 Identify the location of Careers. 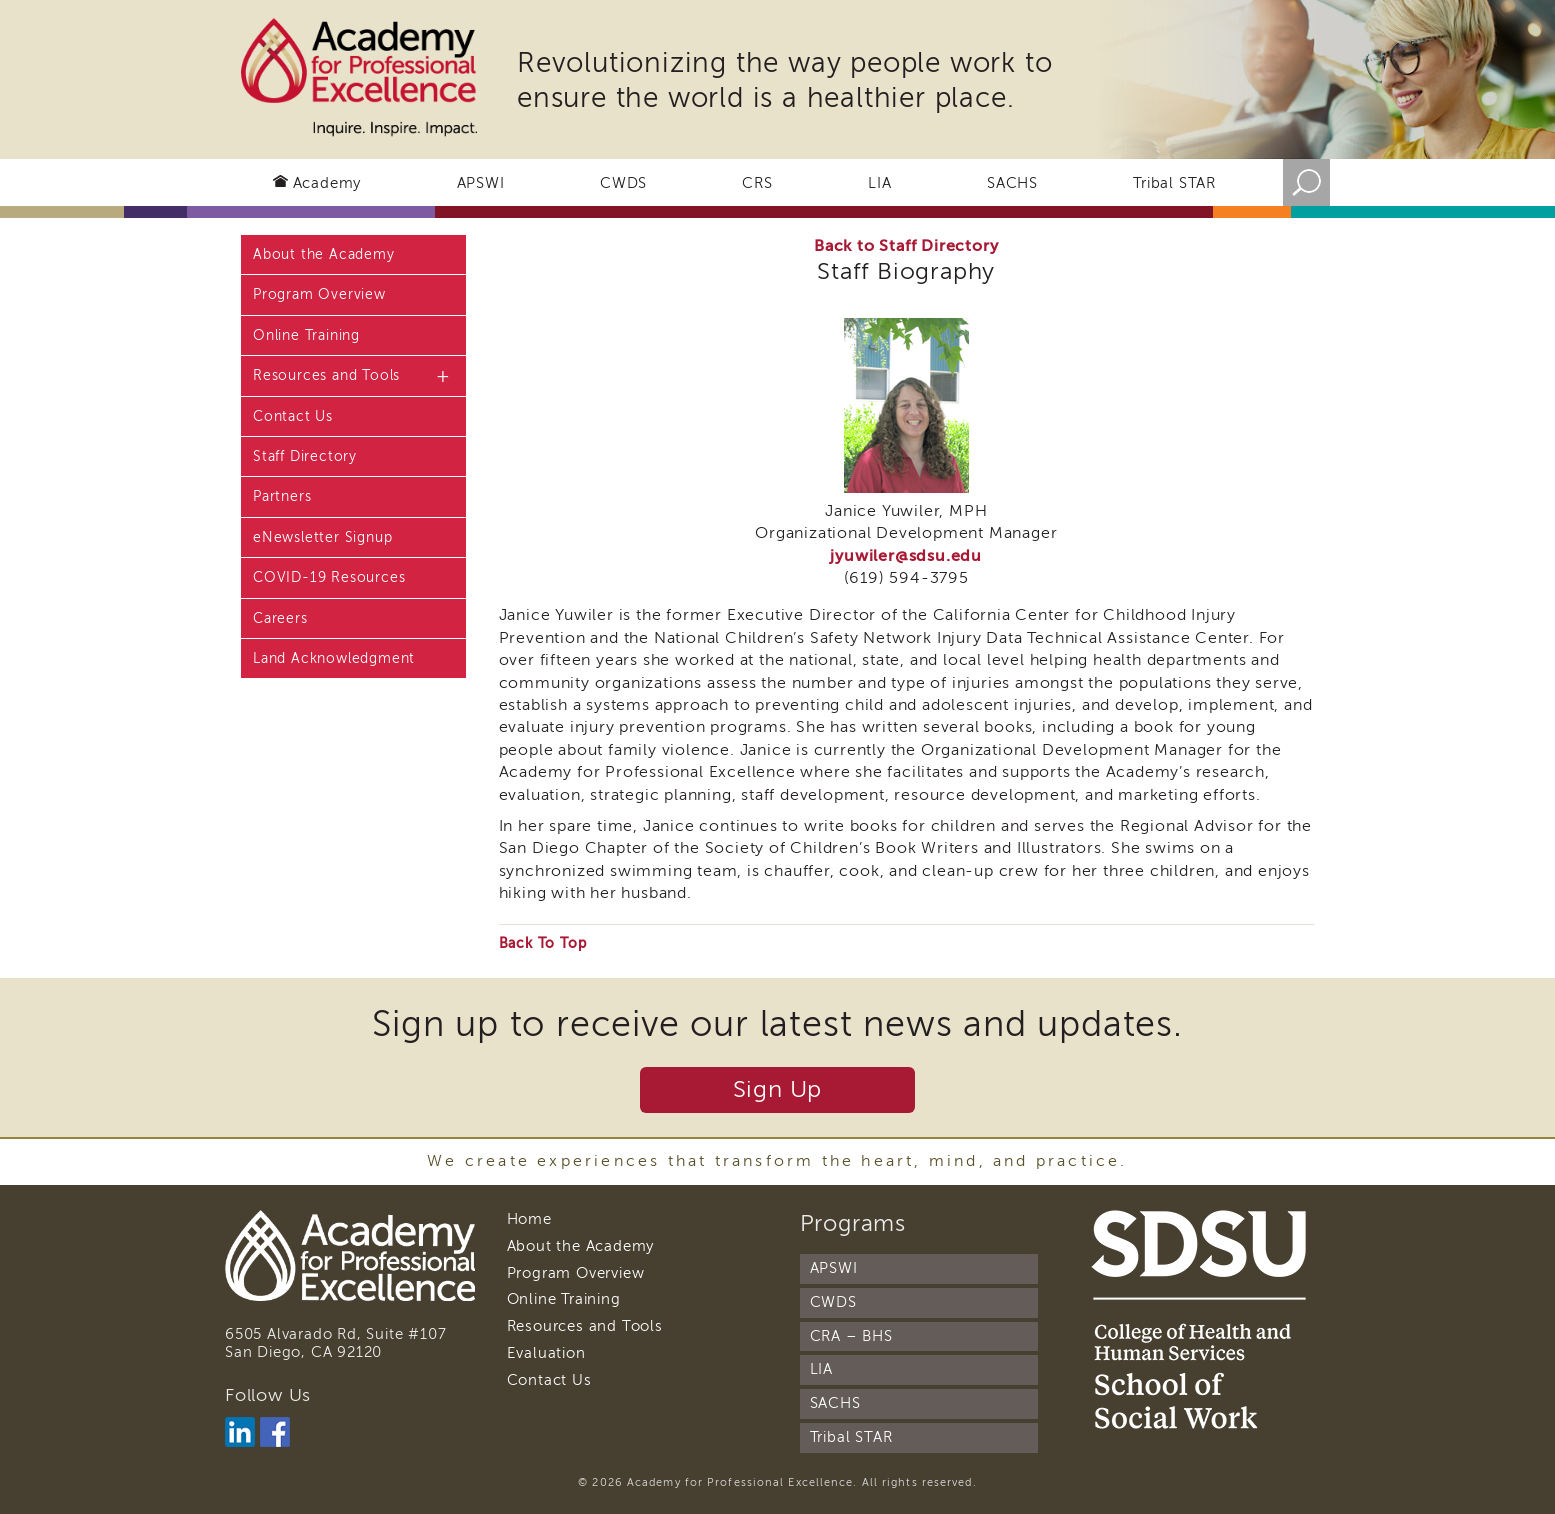
(280, 618).